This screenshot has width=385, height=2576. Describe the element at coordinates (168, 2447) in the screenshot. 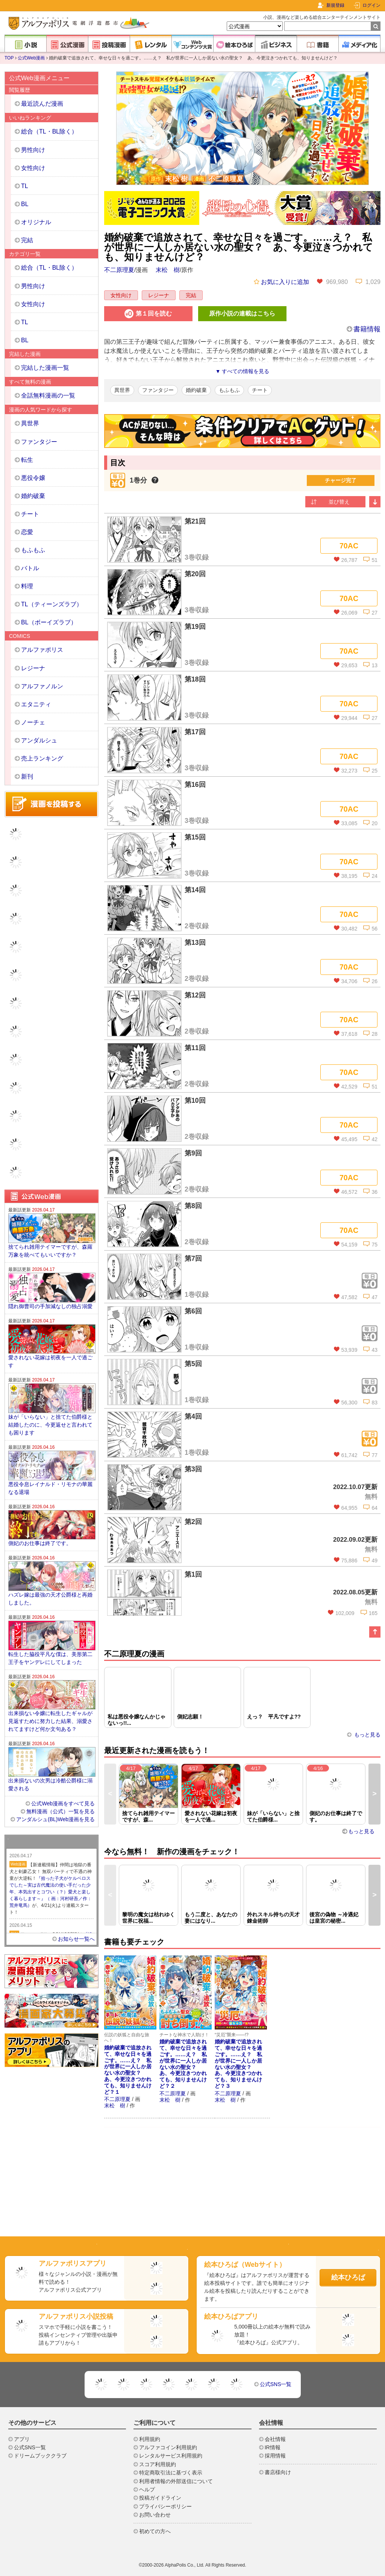

I see `アルファコイン利用規約` at that location.